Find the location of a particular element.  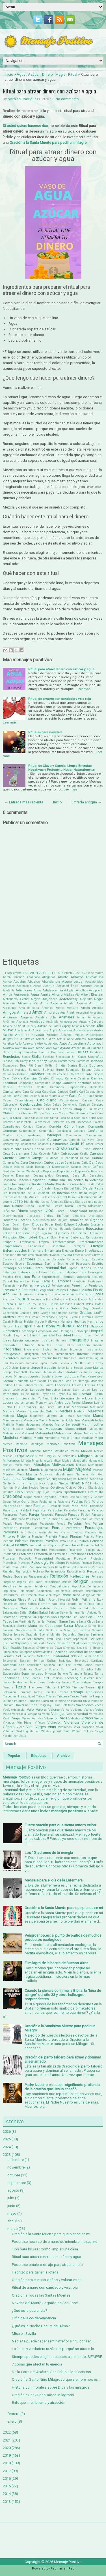

Suerte is located at coordinates (53, 1669).